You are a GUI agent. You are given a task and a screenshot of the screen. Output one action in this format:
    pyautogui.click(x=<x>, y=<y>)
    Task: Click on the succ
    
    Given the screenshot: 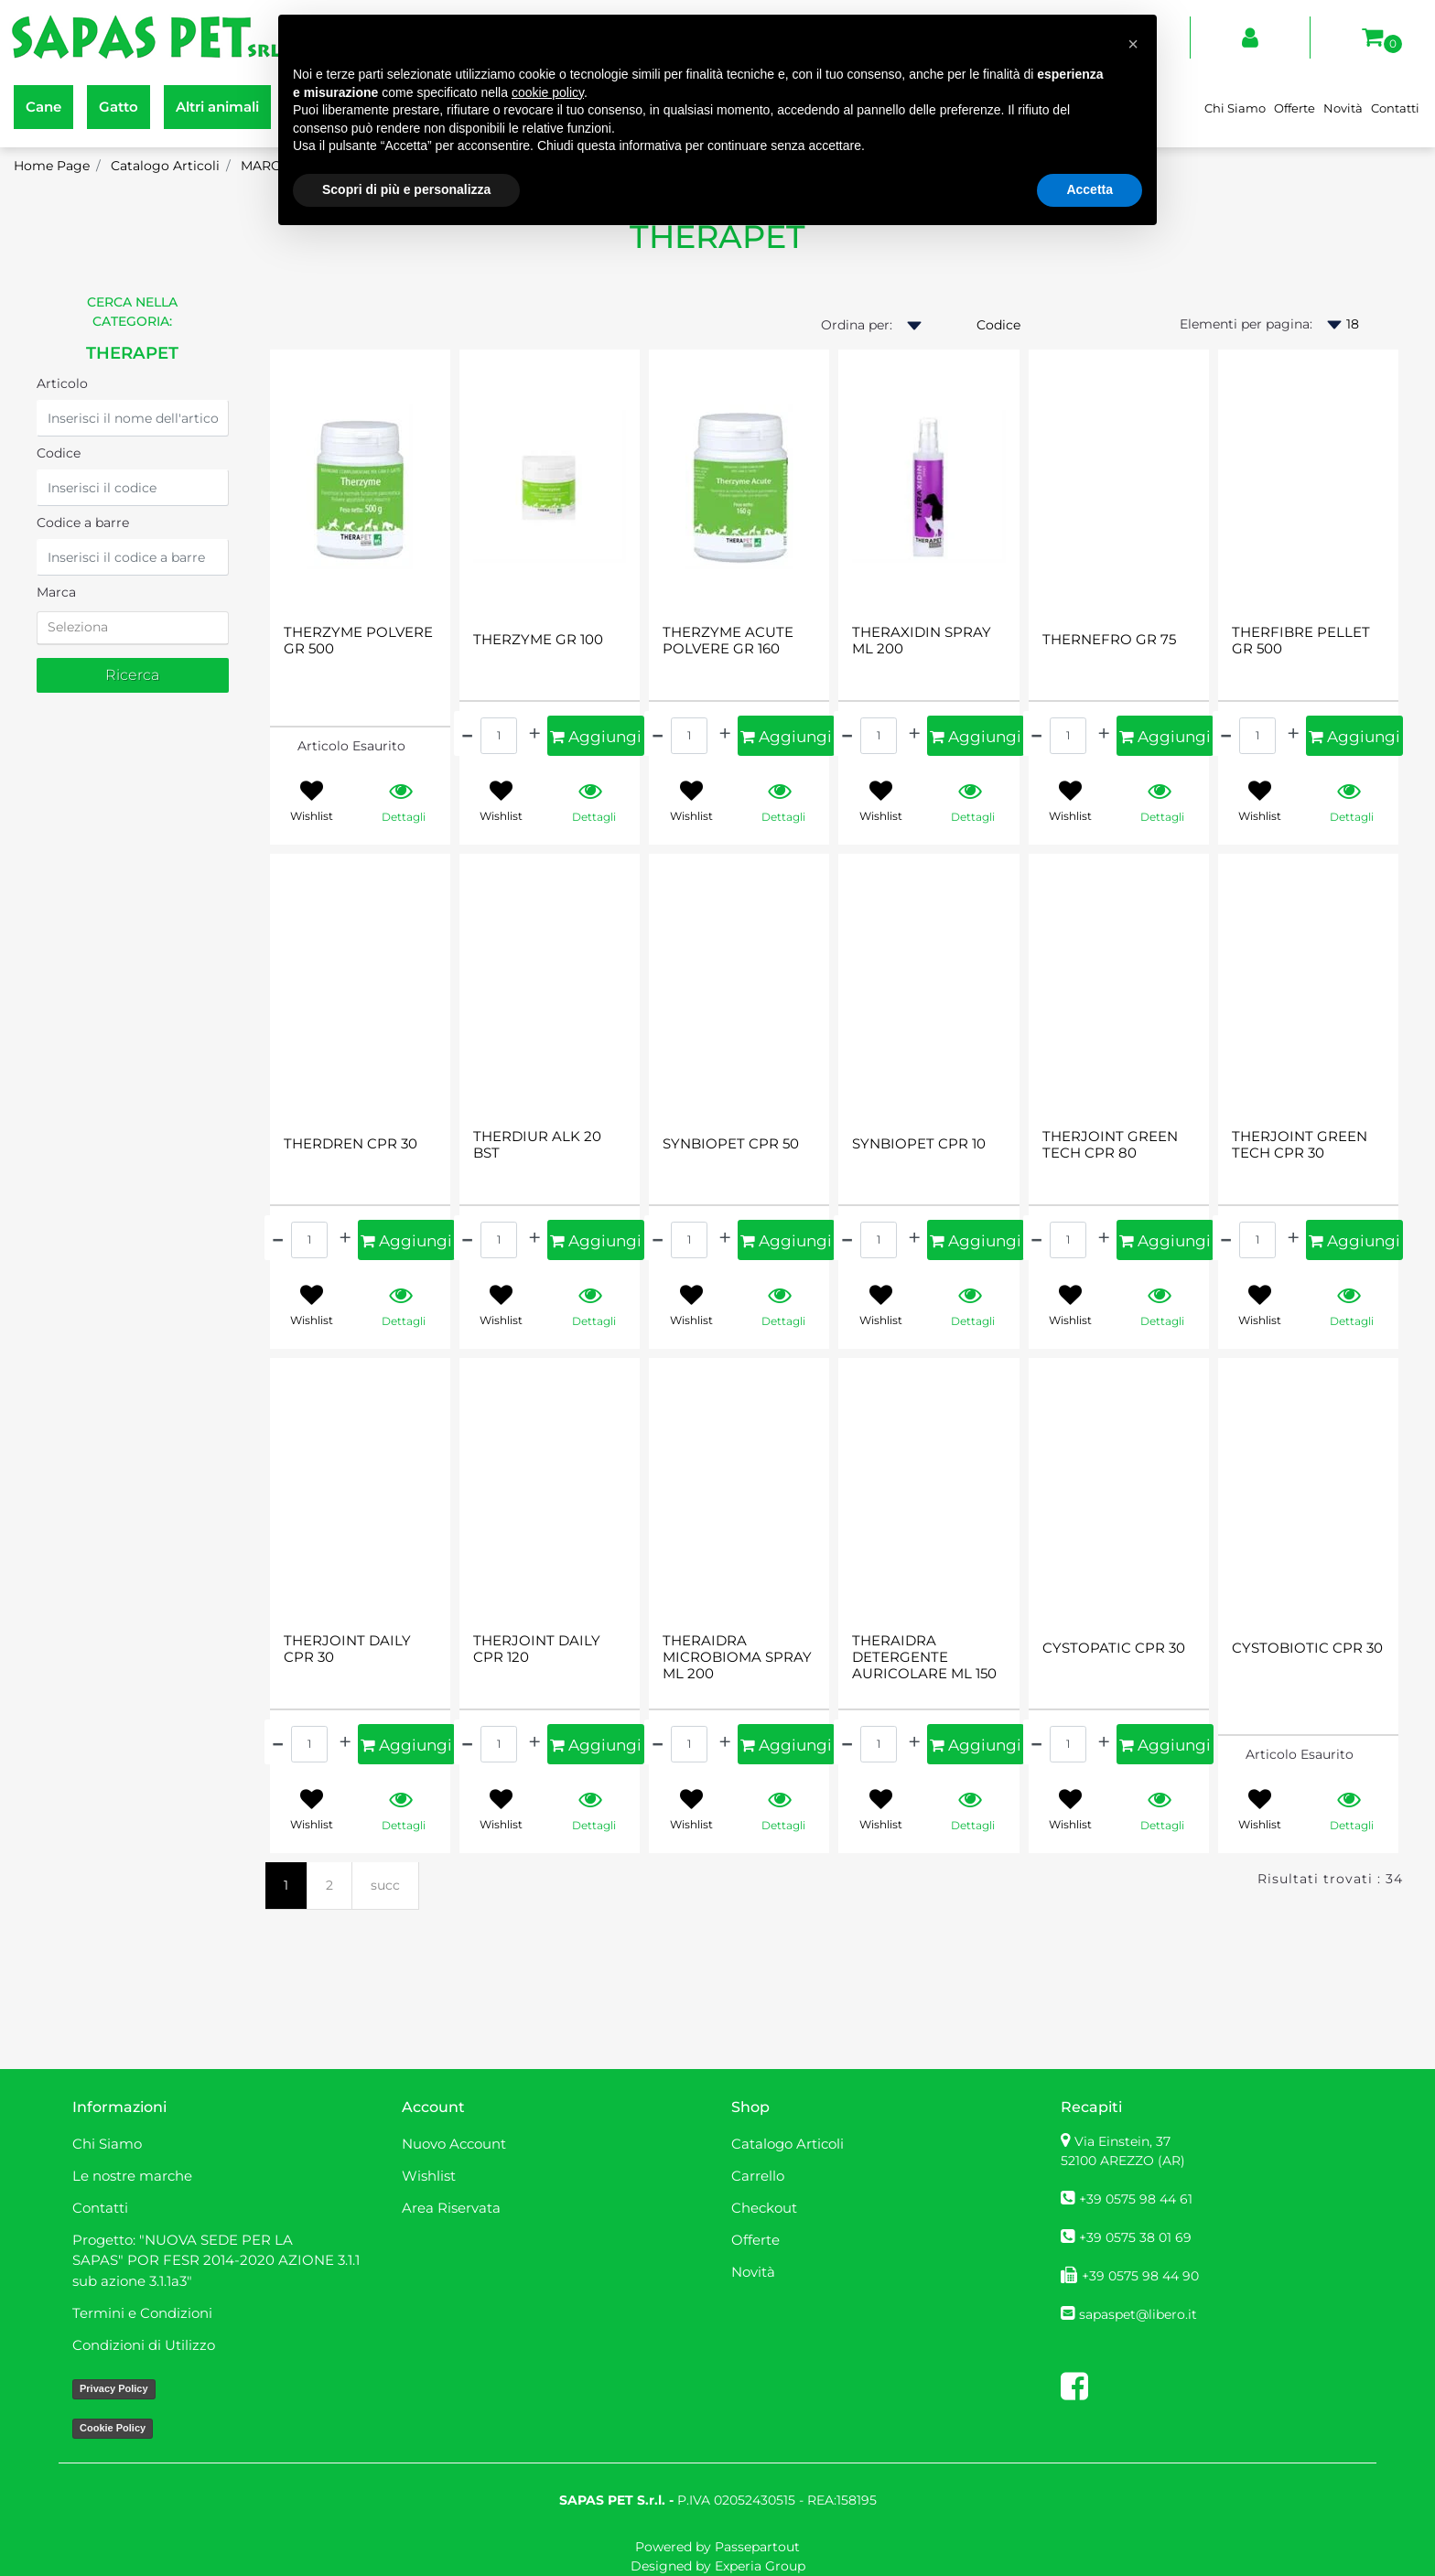 What is the action you would take?
    pyautogui.click(x=385, y=1885)
    